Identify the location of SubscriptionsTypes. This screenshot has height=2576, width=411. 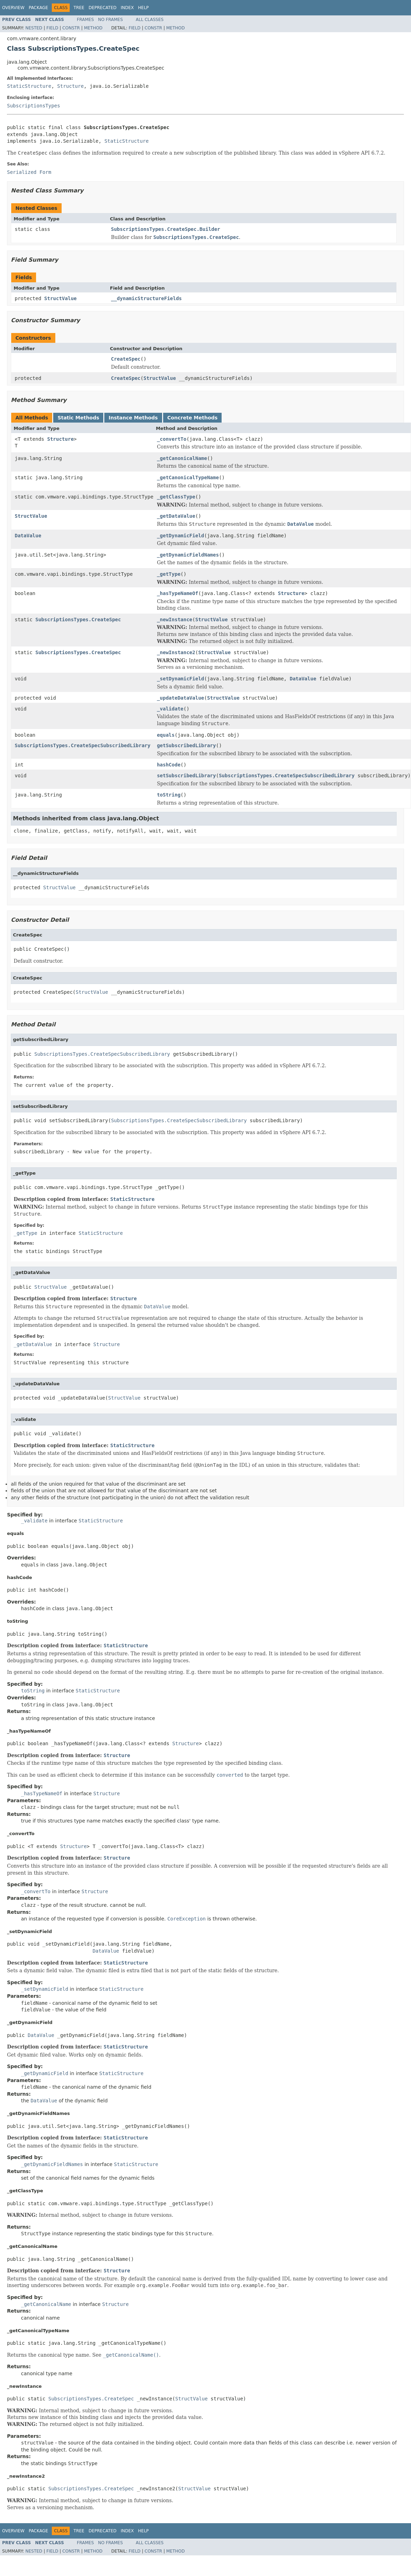
(33, 105).